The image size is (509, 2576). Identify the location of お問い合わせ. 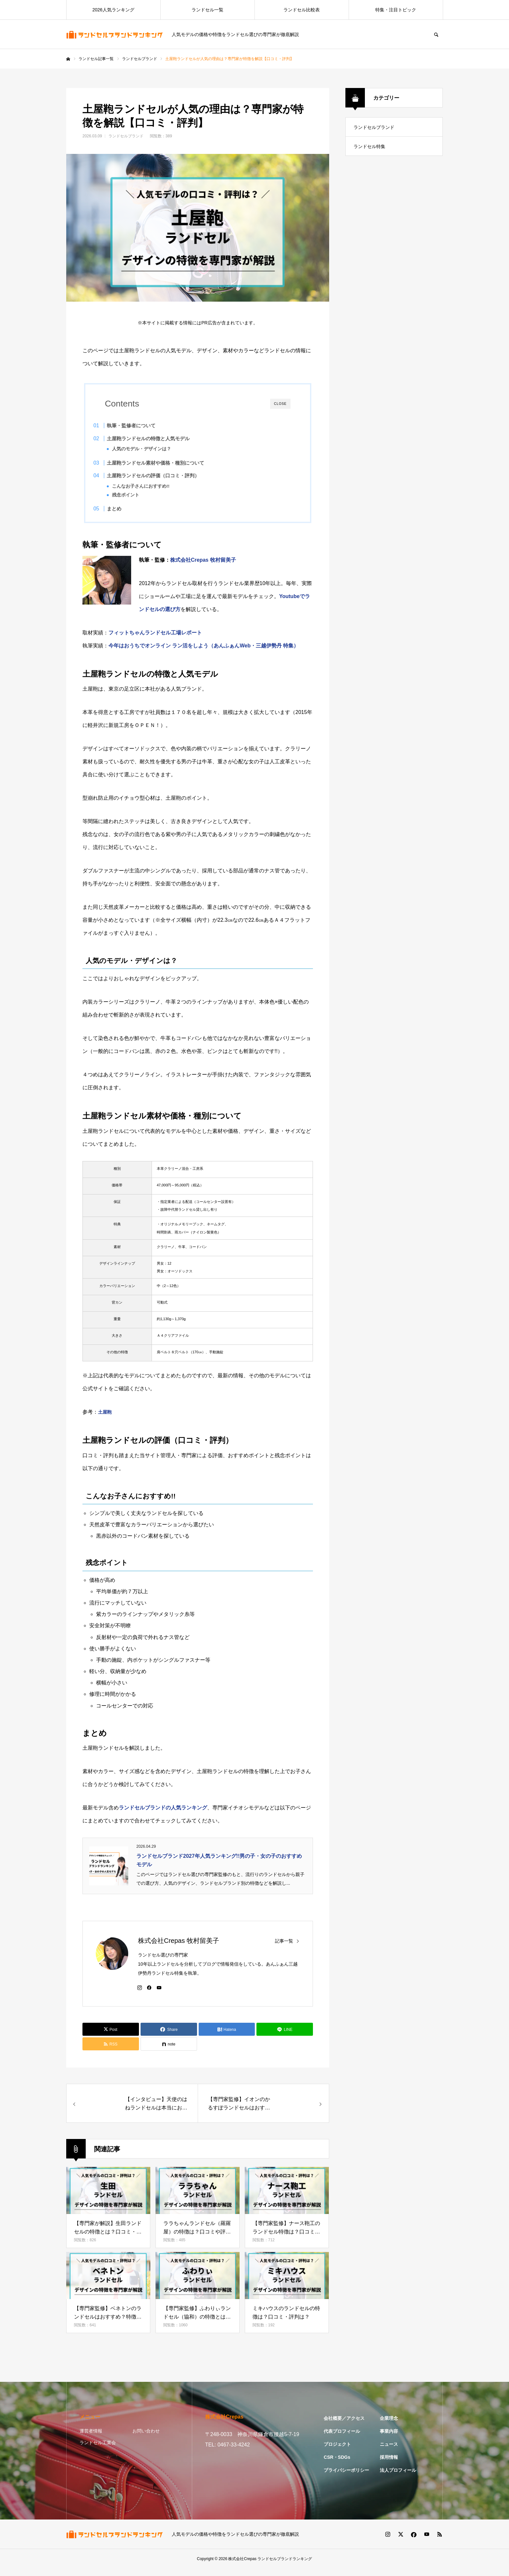
(146, 2438).